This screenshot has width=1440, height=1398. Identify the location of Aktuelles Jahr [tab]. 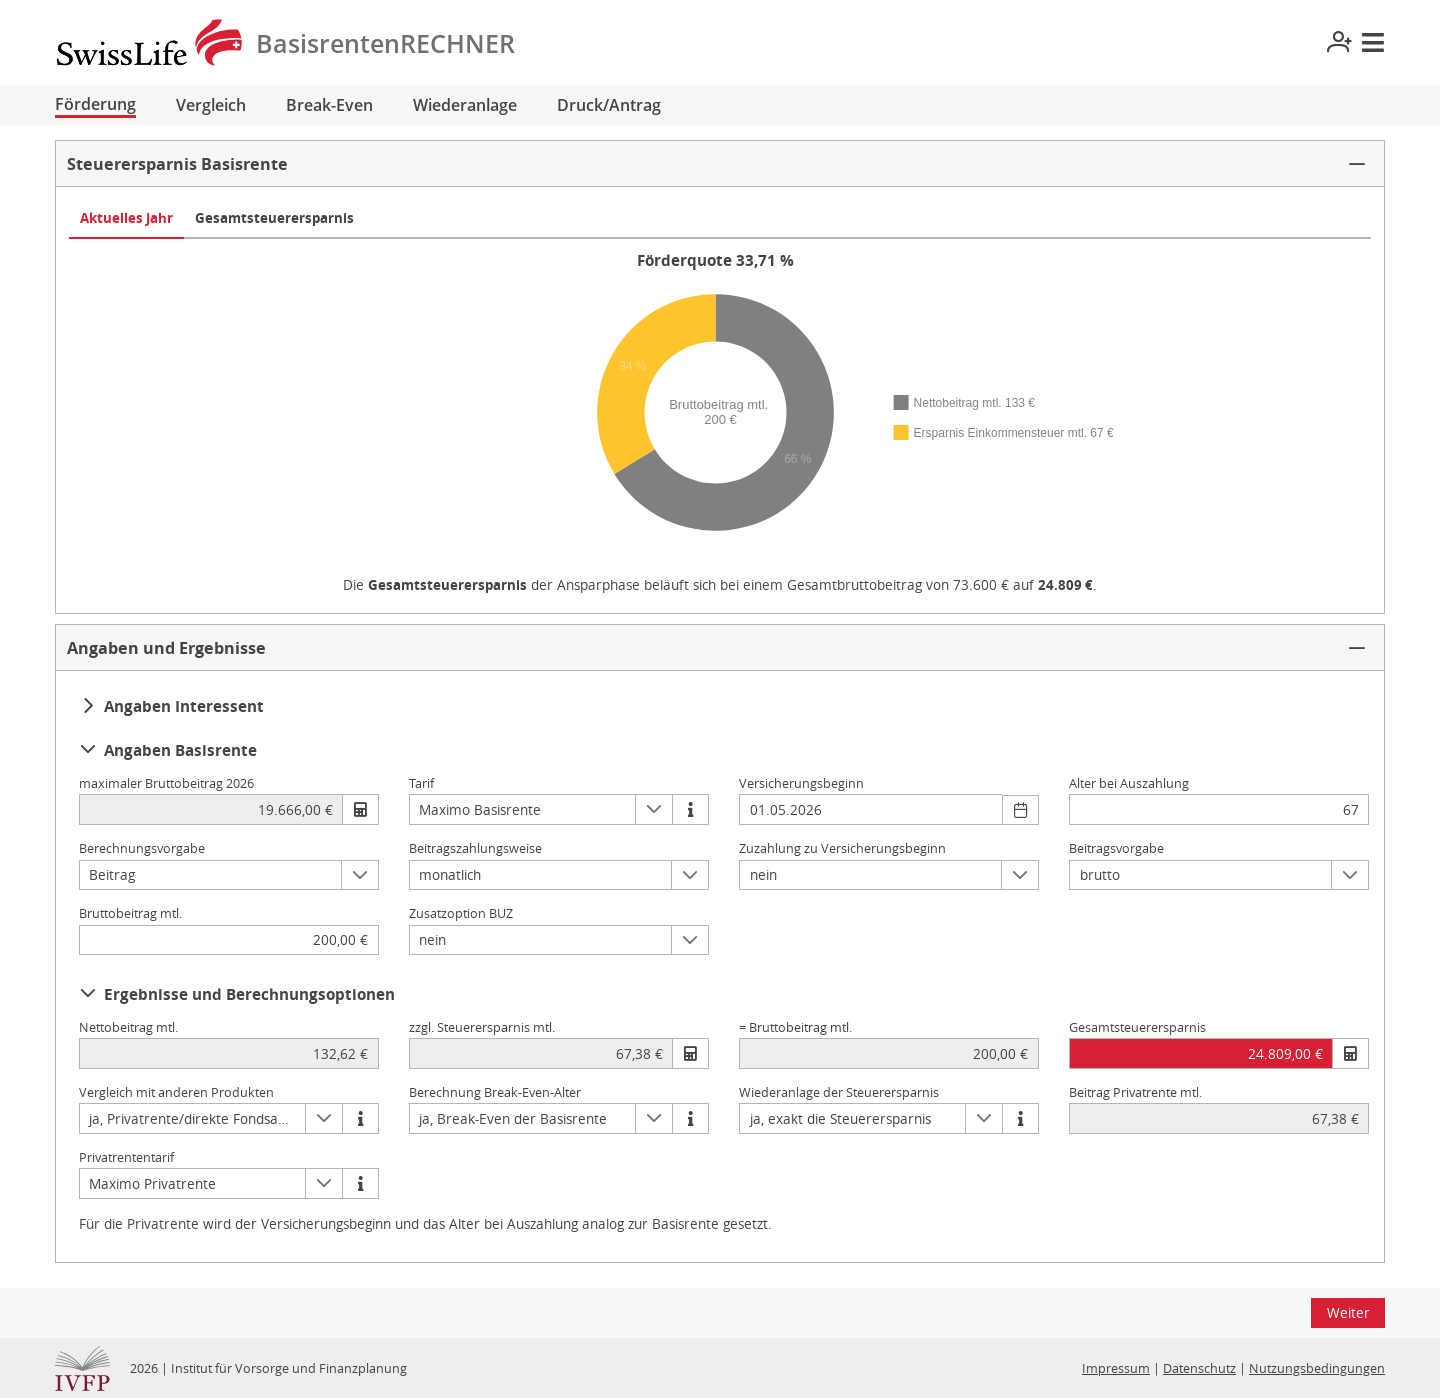
(126, 218).